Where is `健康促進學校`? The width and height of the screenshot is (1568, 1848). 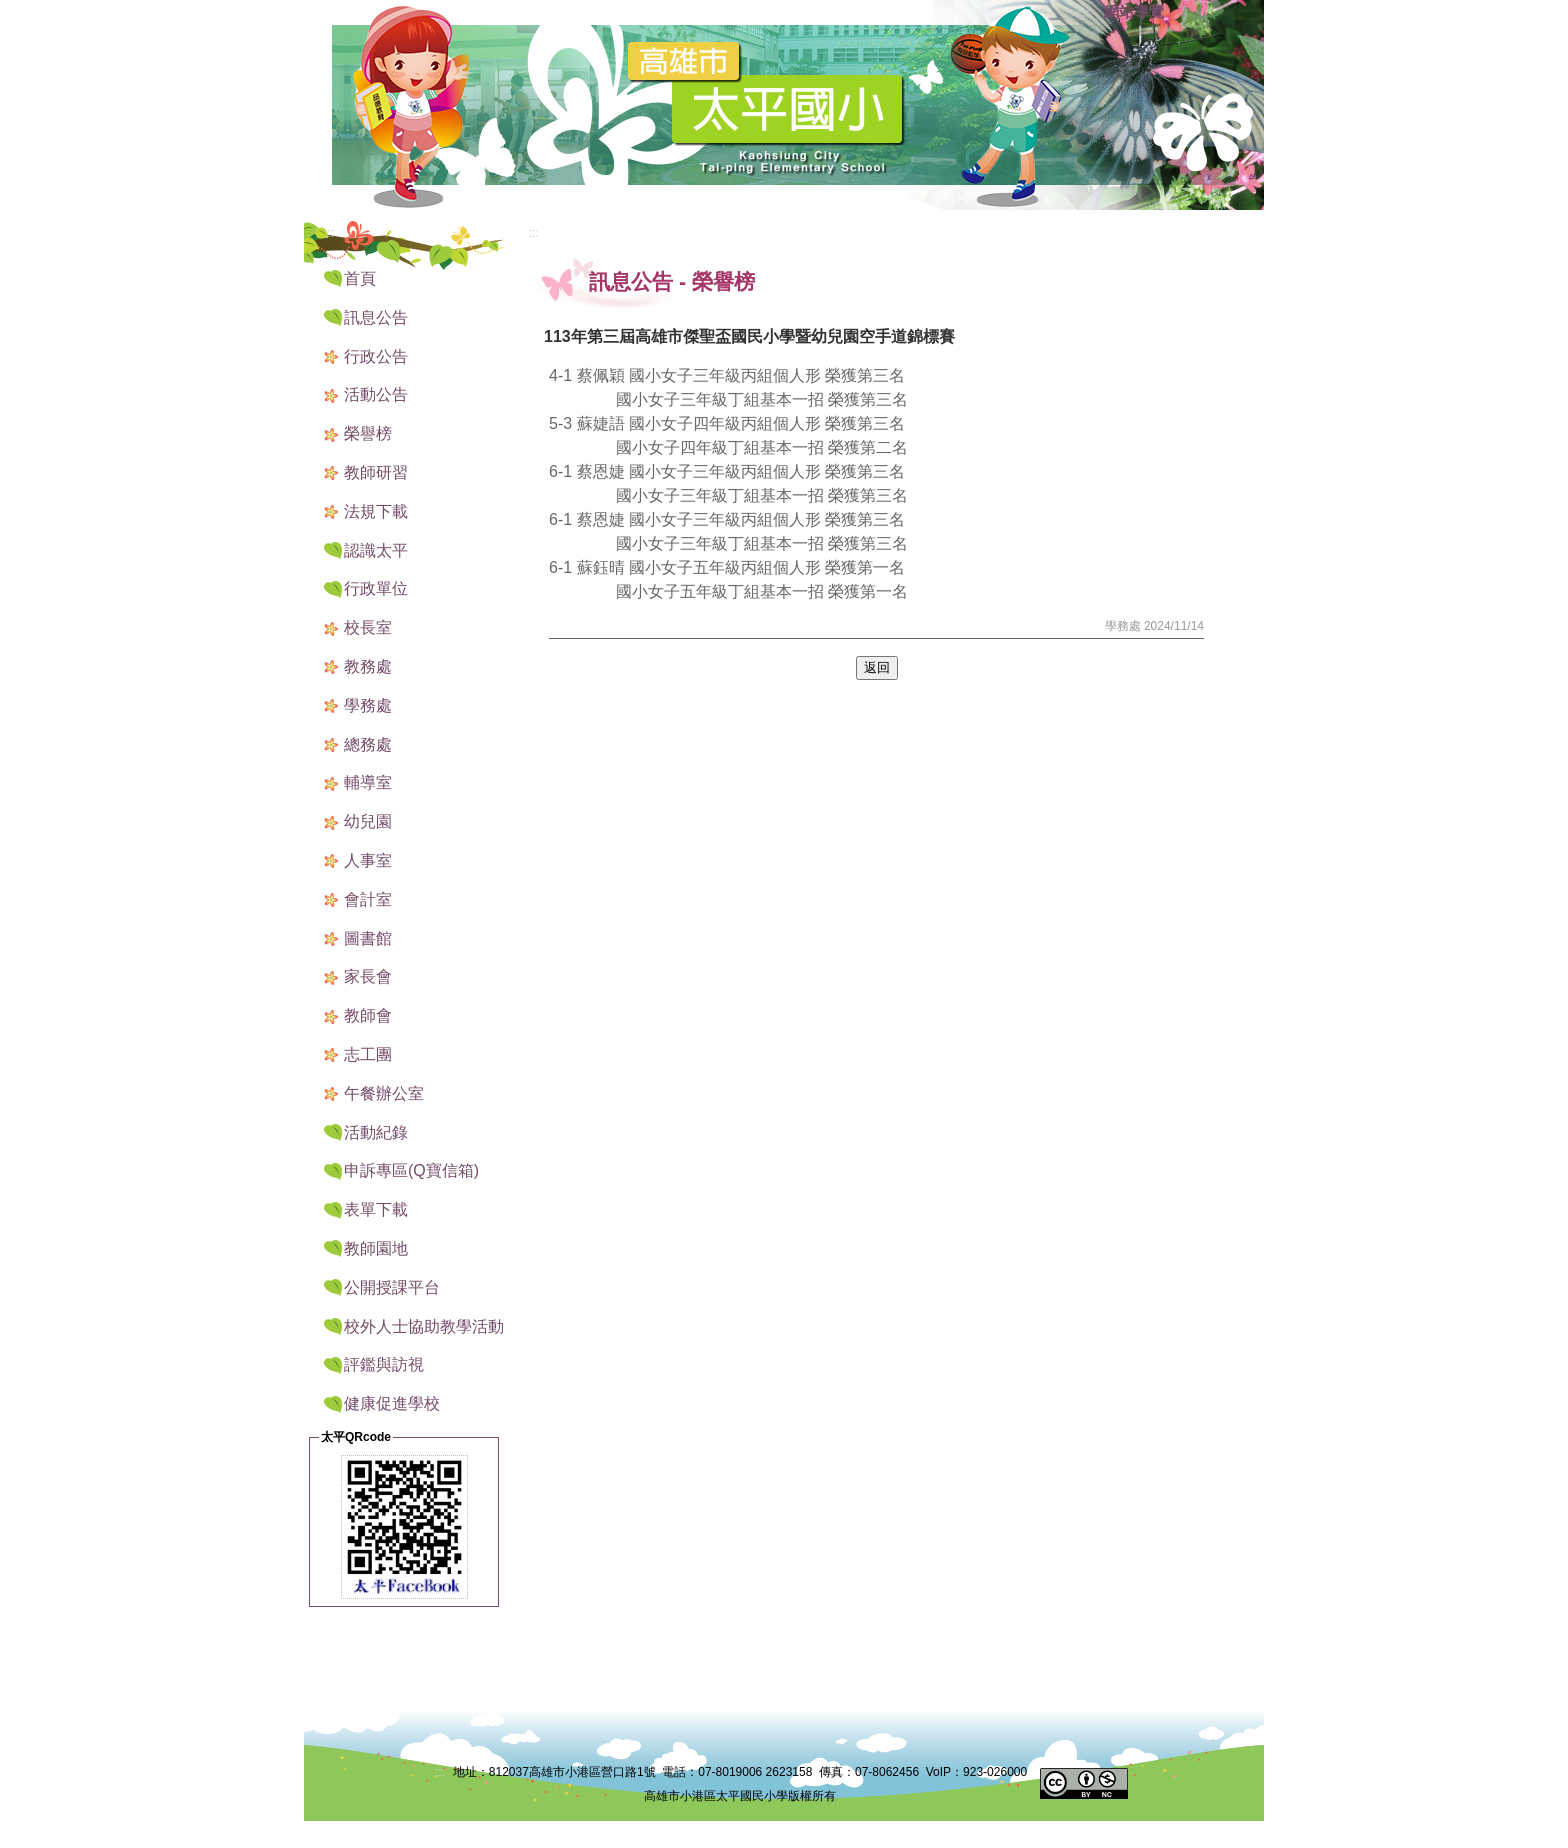 健康促進學校 is located at coordinates (392, 1403).